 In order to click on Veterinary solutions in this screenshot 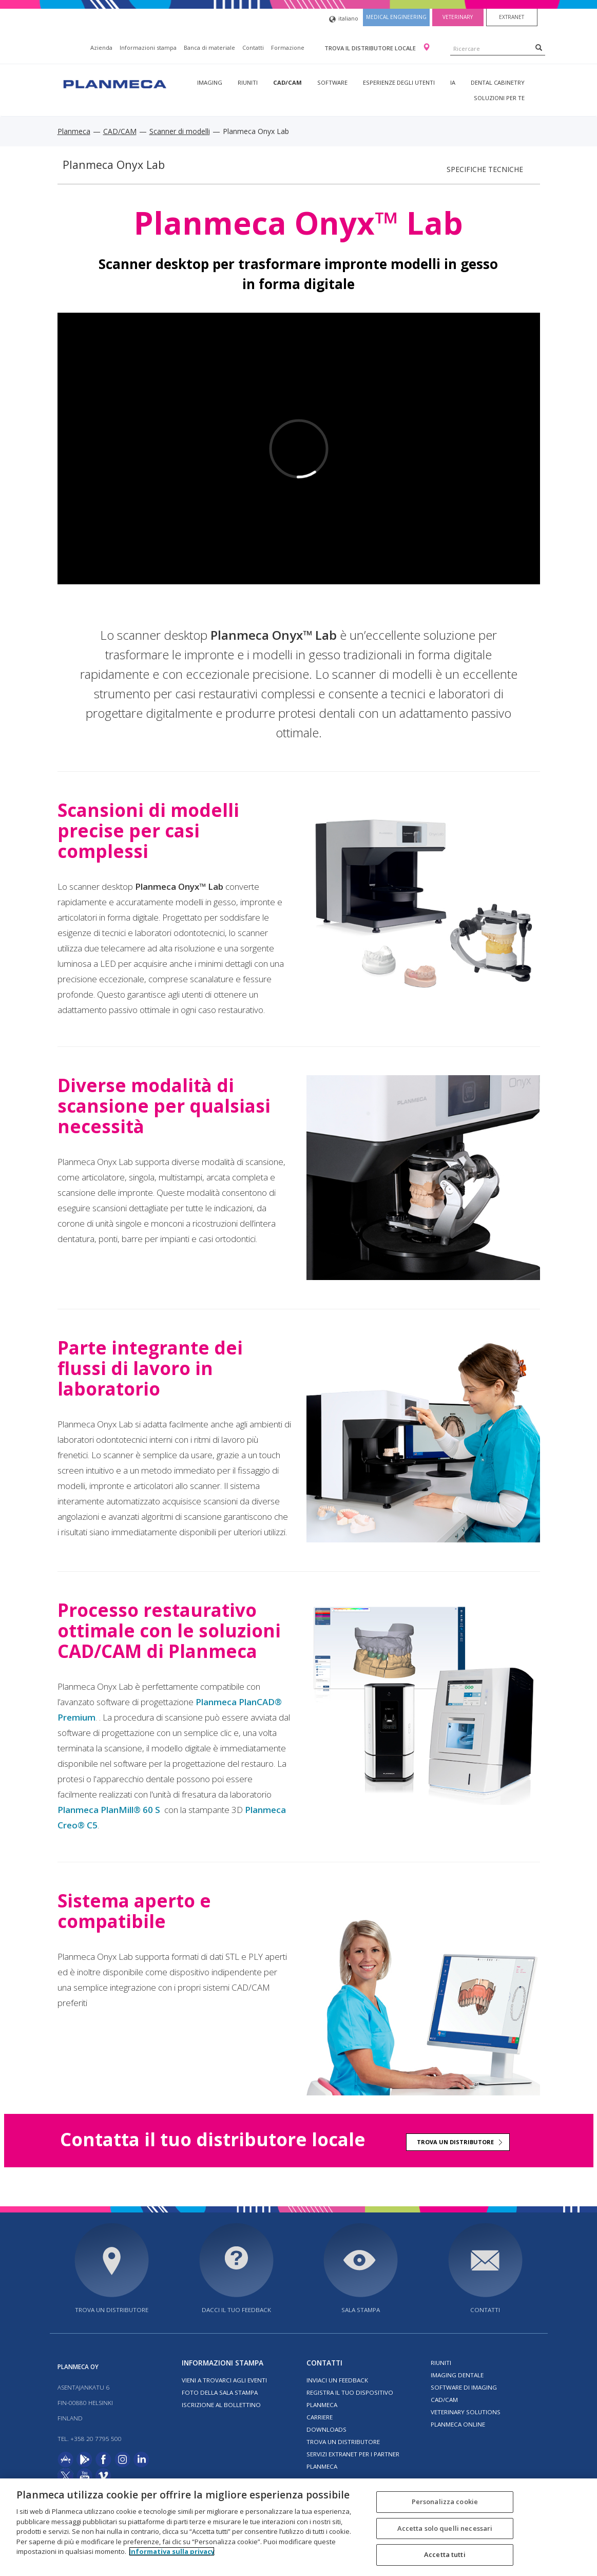, I will do `click(465, 2412)`.